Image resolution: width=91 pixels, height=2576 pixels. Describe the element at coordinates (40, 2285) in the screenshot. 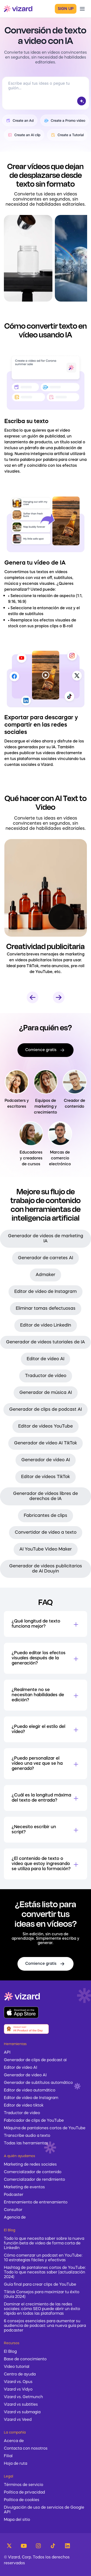

I see `Guía final para crear clips de YouTube` at that location.